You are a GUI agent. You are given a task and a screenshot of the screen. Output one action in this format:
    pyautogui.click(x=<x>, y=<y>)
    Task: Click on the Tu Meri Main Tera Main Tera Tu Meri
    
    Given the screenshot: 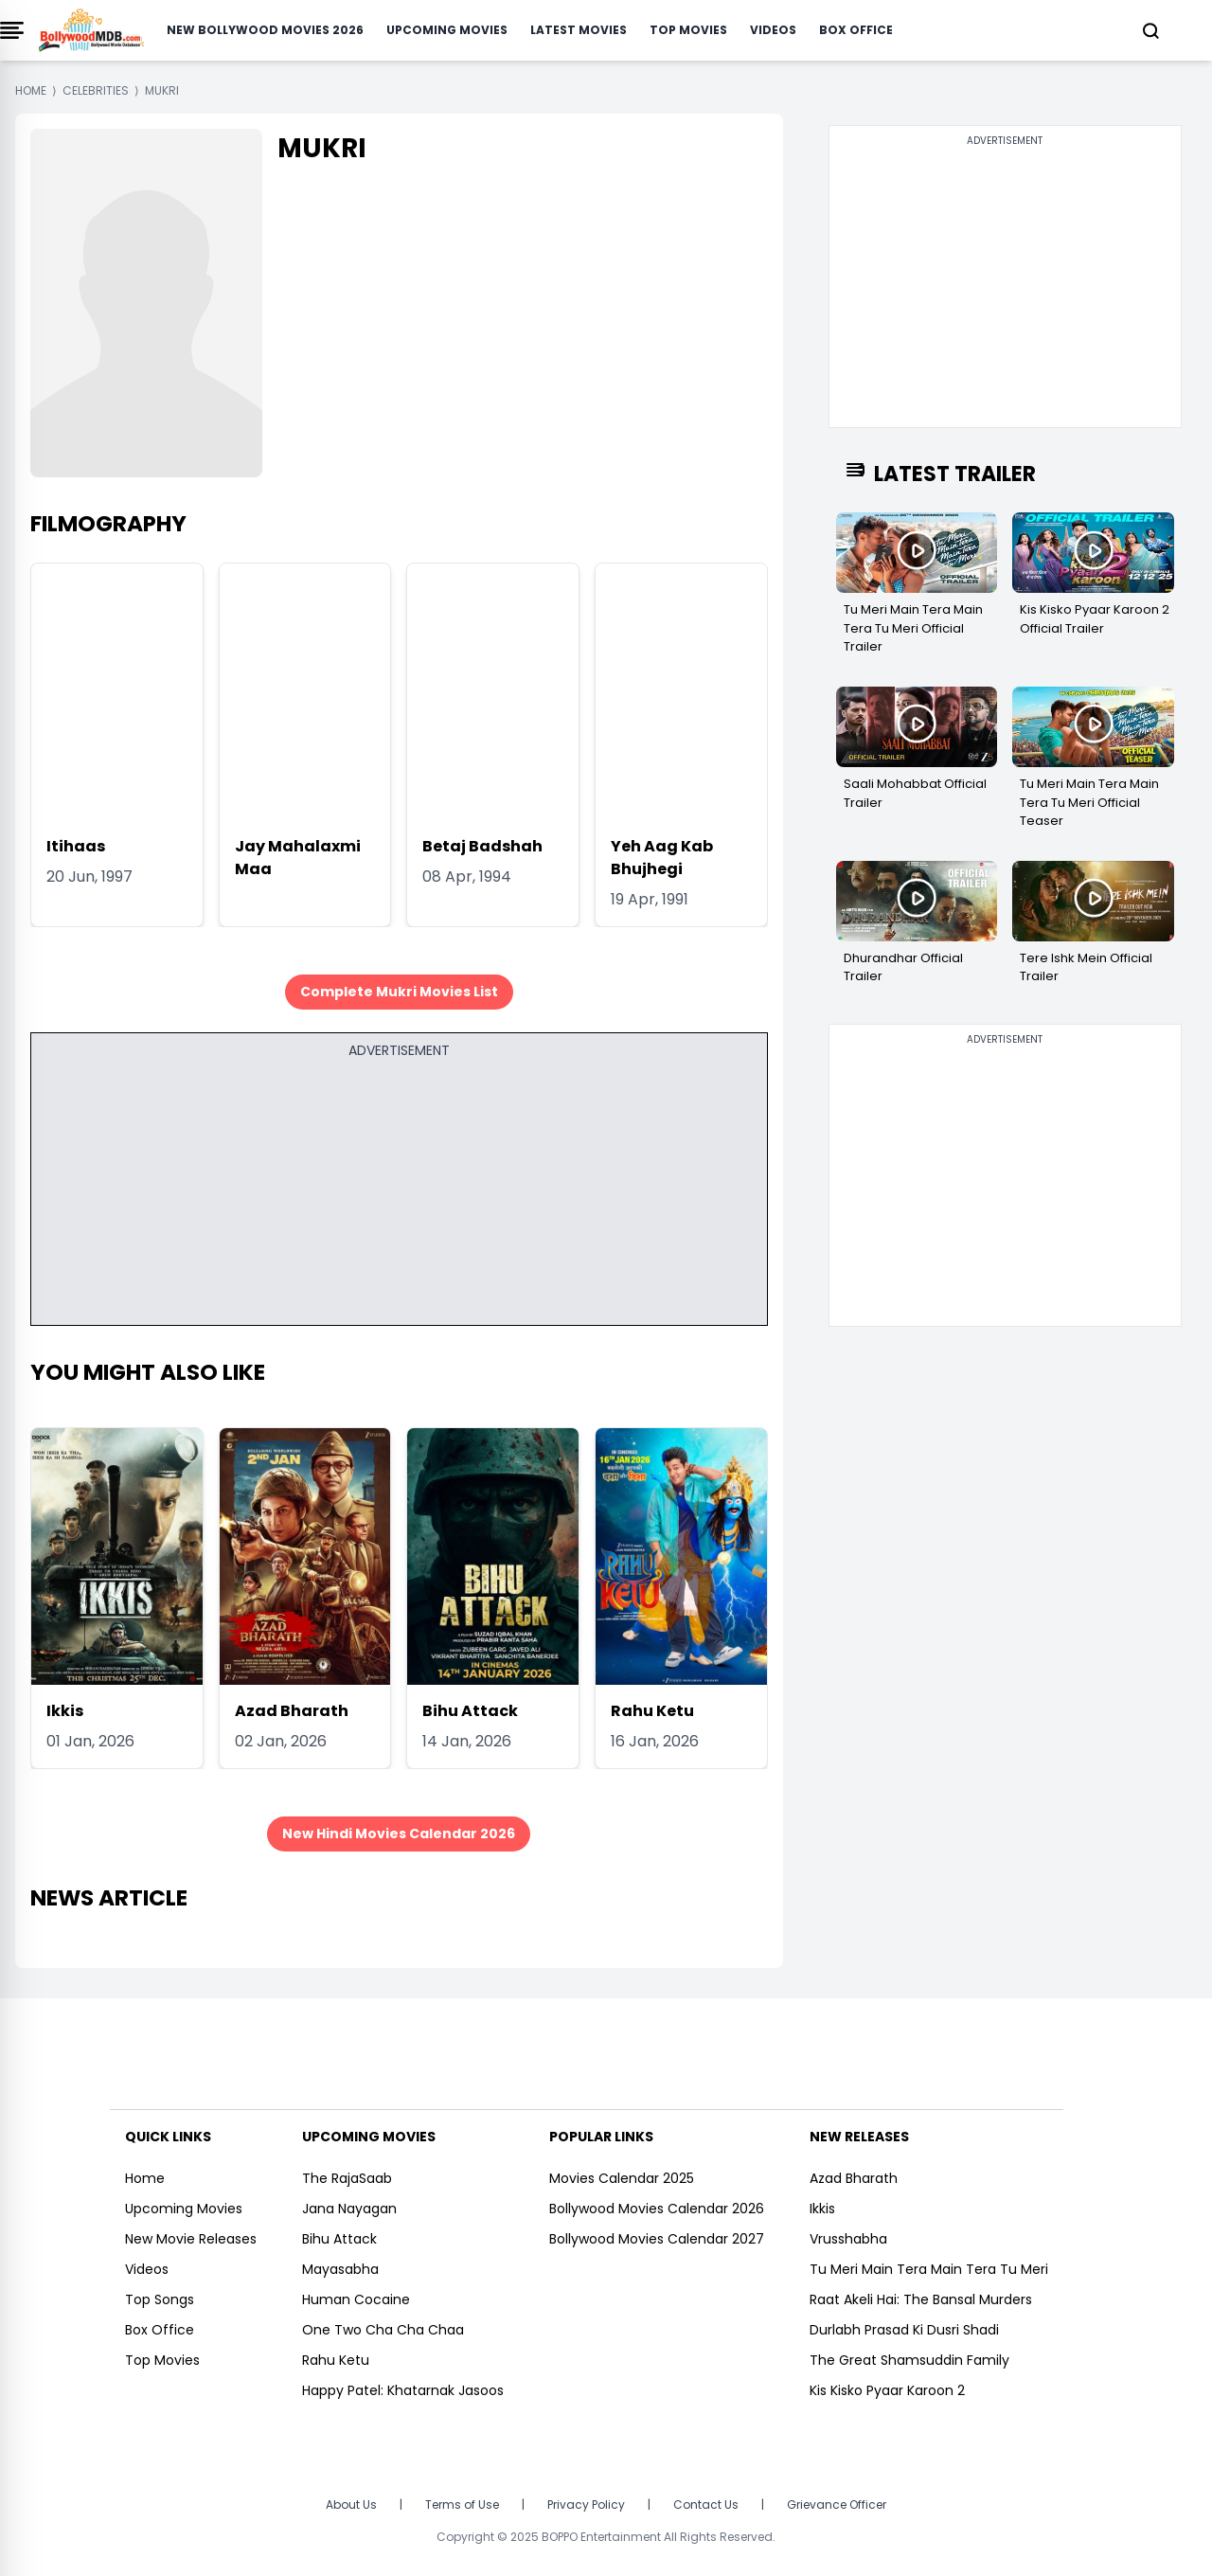 What is the action you would take?
    pyautogui.click(x=929, y=2269)
    